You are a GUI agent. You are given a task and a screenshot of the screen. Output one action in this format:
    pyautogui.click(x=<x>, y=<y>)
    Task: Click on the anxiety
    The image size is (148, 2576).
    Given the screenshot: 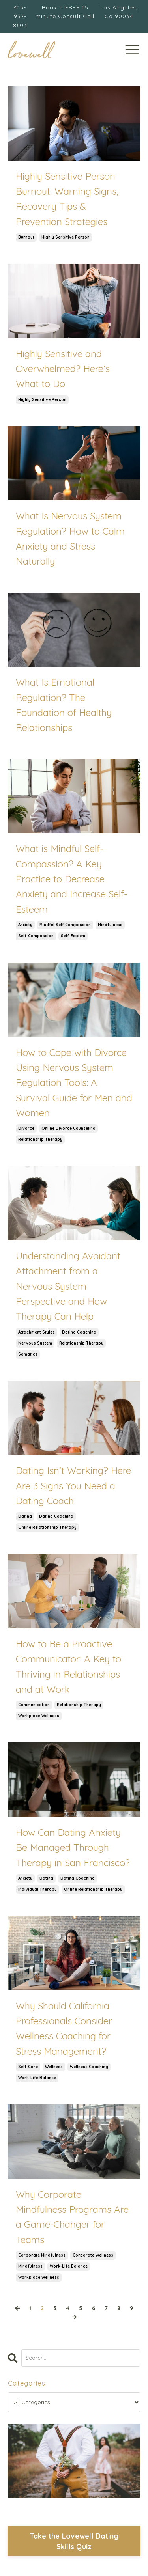 What is the action you would take?
    pyautogui.click(x=25, y=924)
    